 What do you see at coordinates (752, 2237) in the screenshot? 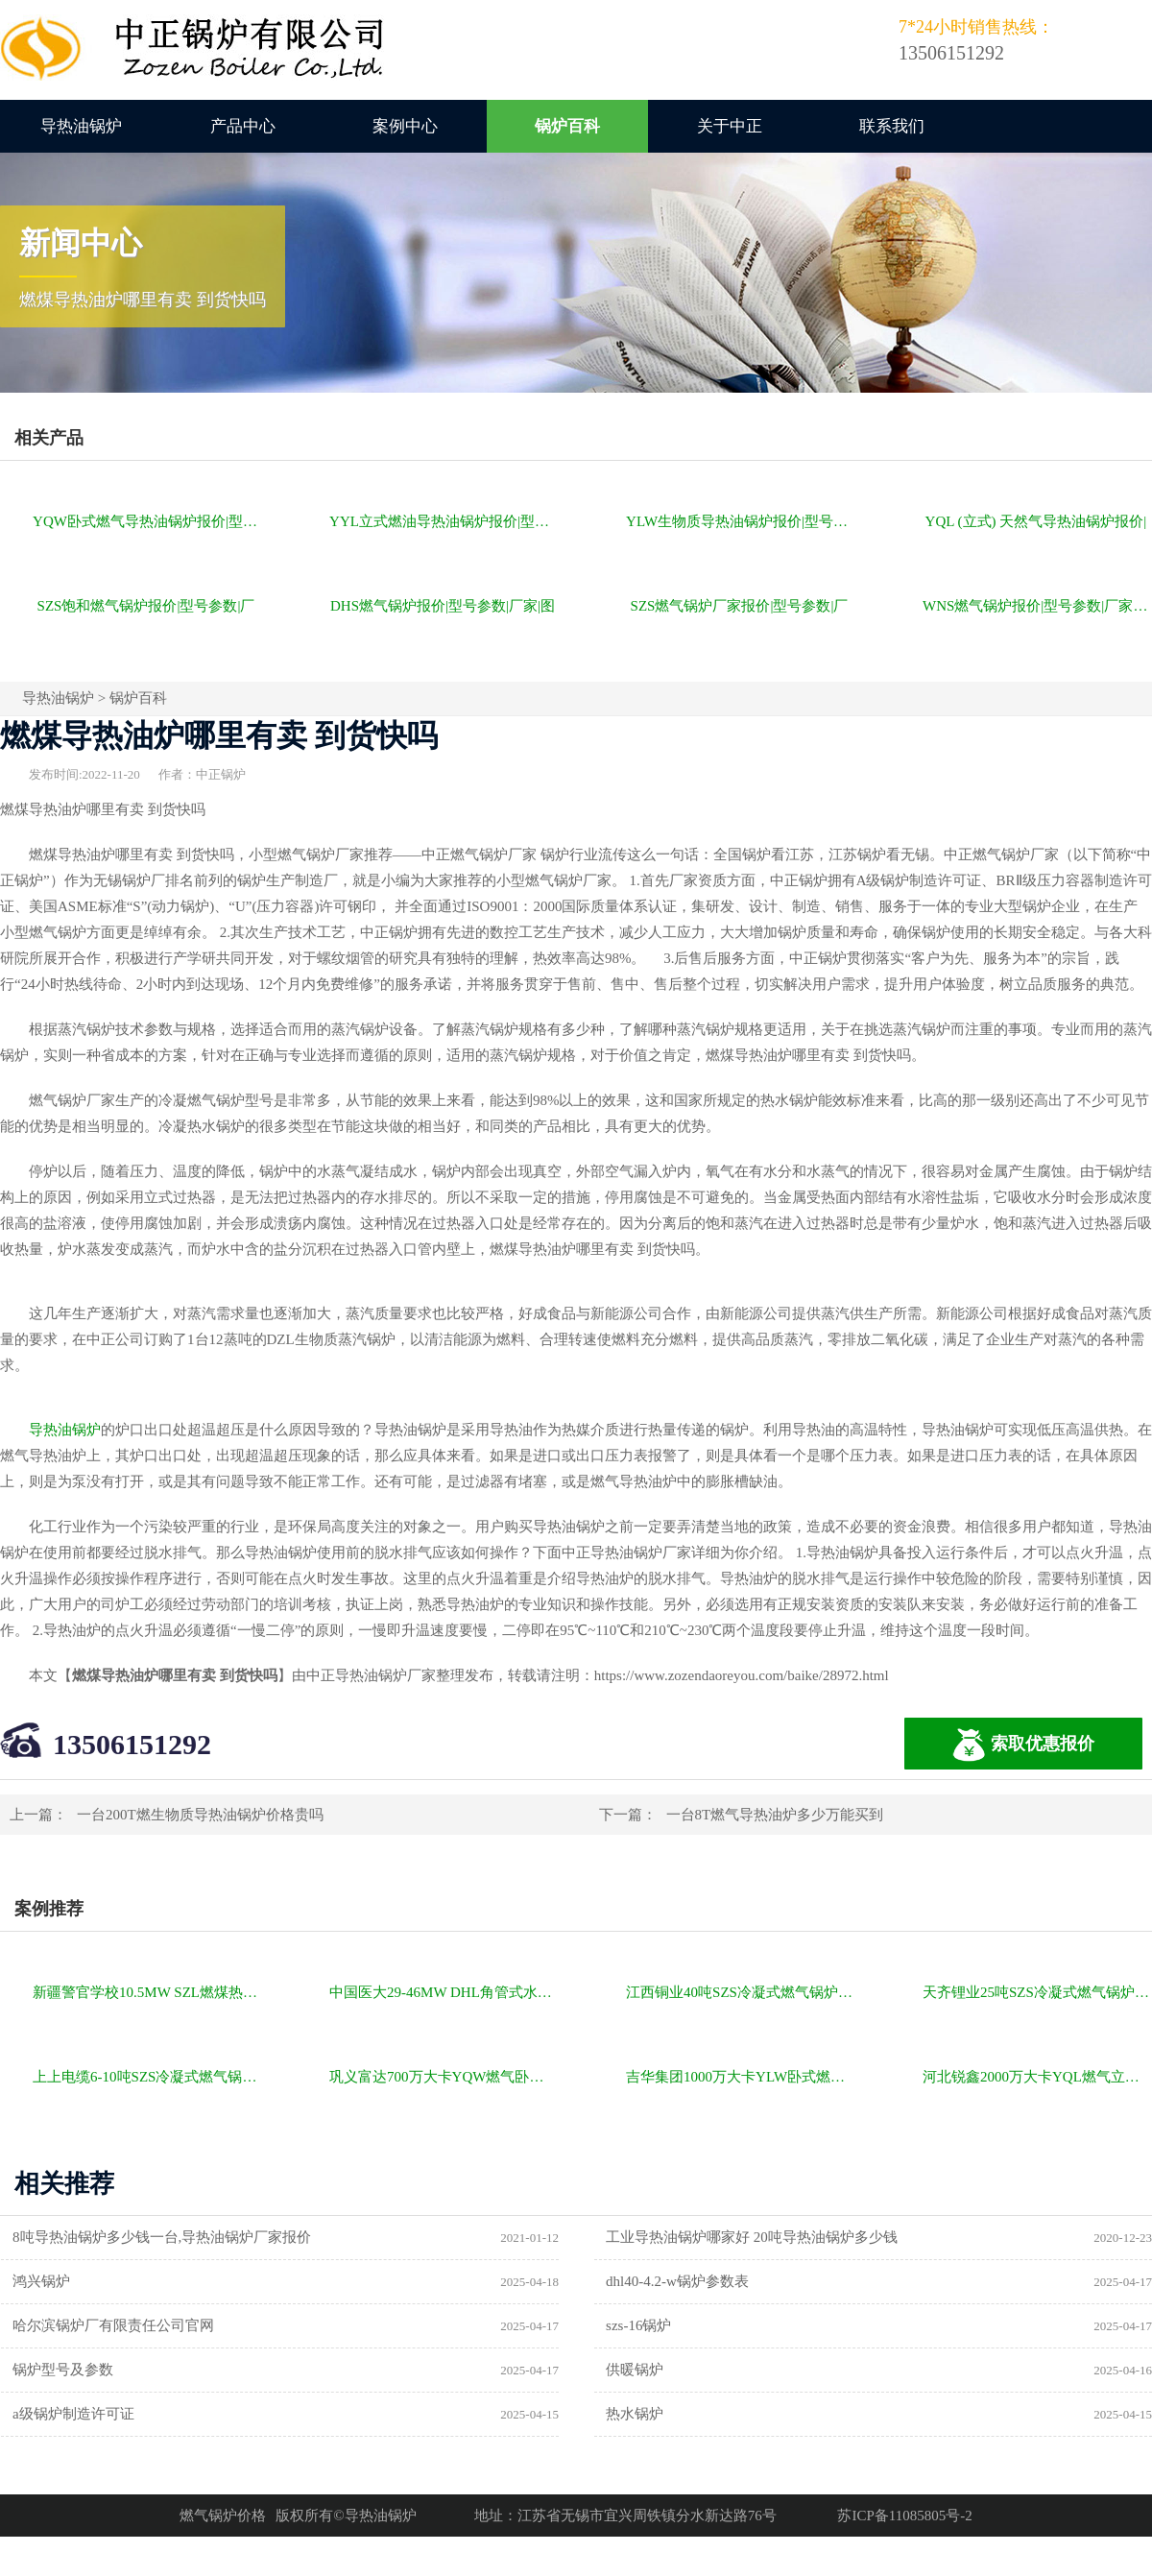
I see `工业导热油锅炉哪家好 20吨导热油锅炉多少钱` at bounding box center [752, 2237].